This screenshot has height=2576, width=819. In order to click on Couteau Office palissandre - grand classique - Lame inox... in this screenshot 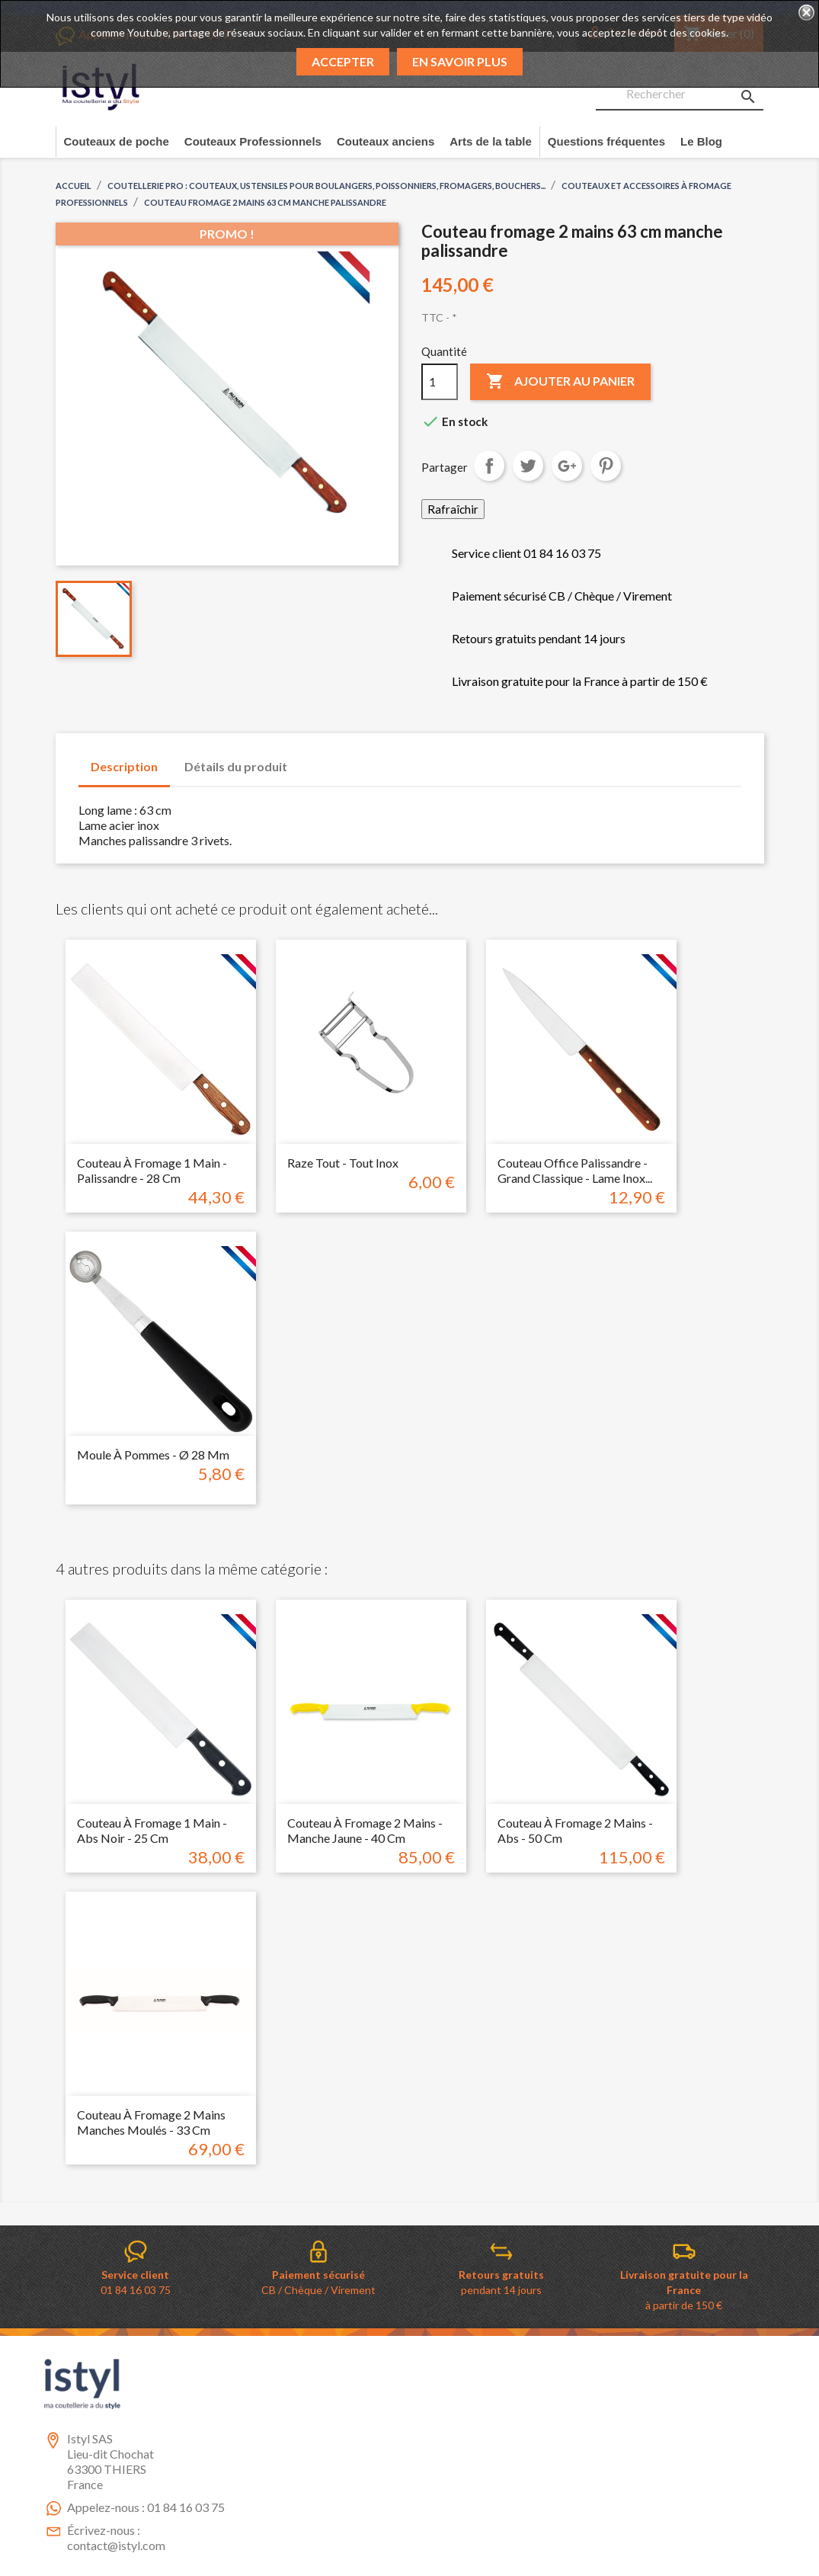, I will do `click(574, 1170)`.